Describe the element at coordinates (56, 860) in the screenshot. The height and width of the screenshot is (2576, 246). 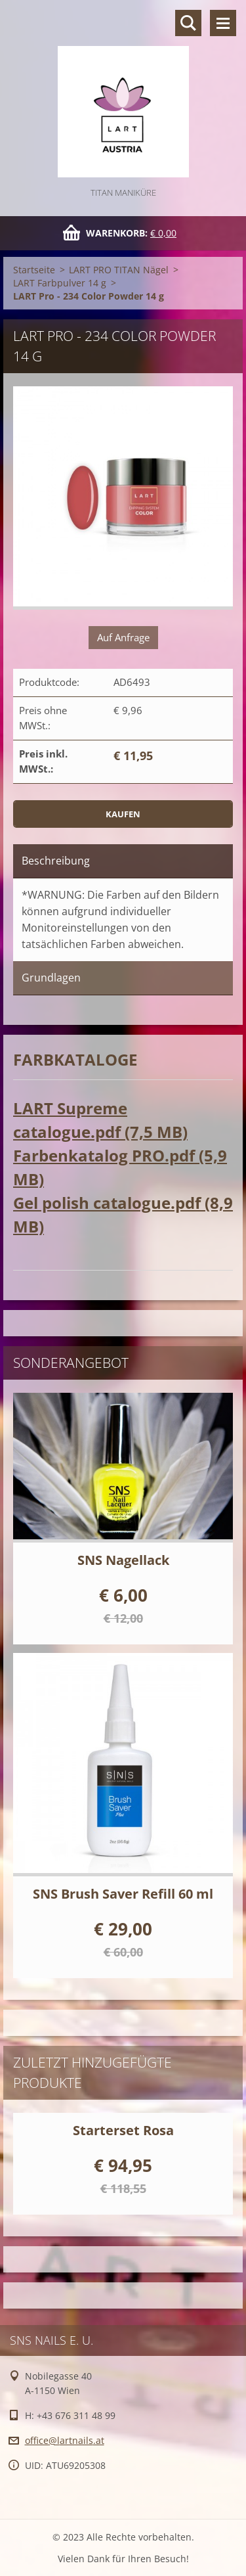
I see `Beschreibung` at that location.